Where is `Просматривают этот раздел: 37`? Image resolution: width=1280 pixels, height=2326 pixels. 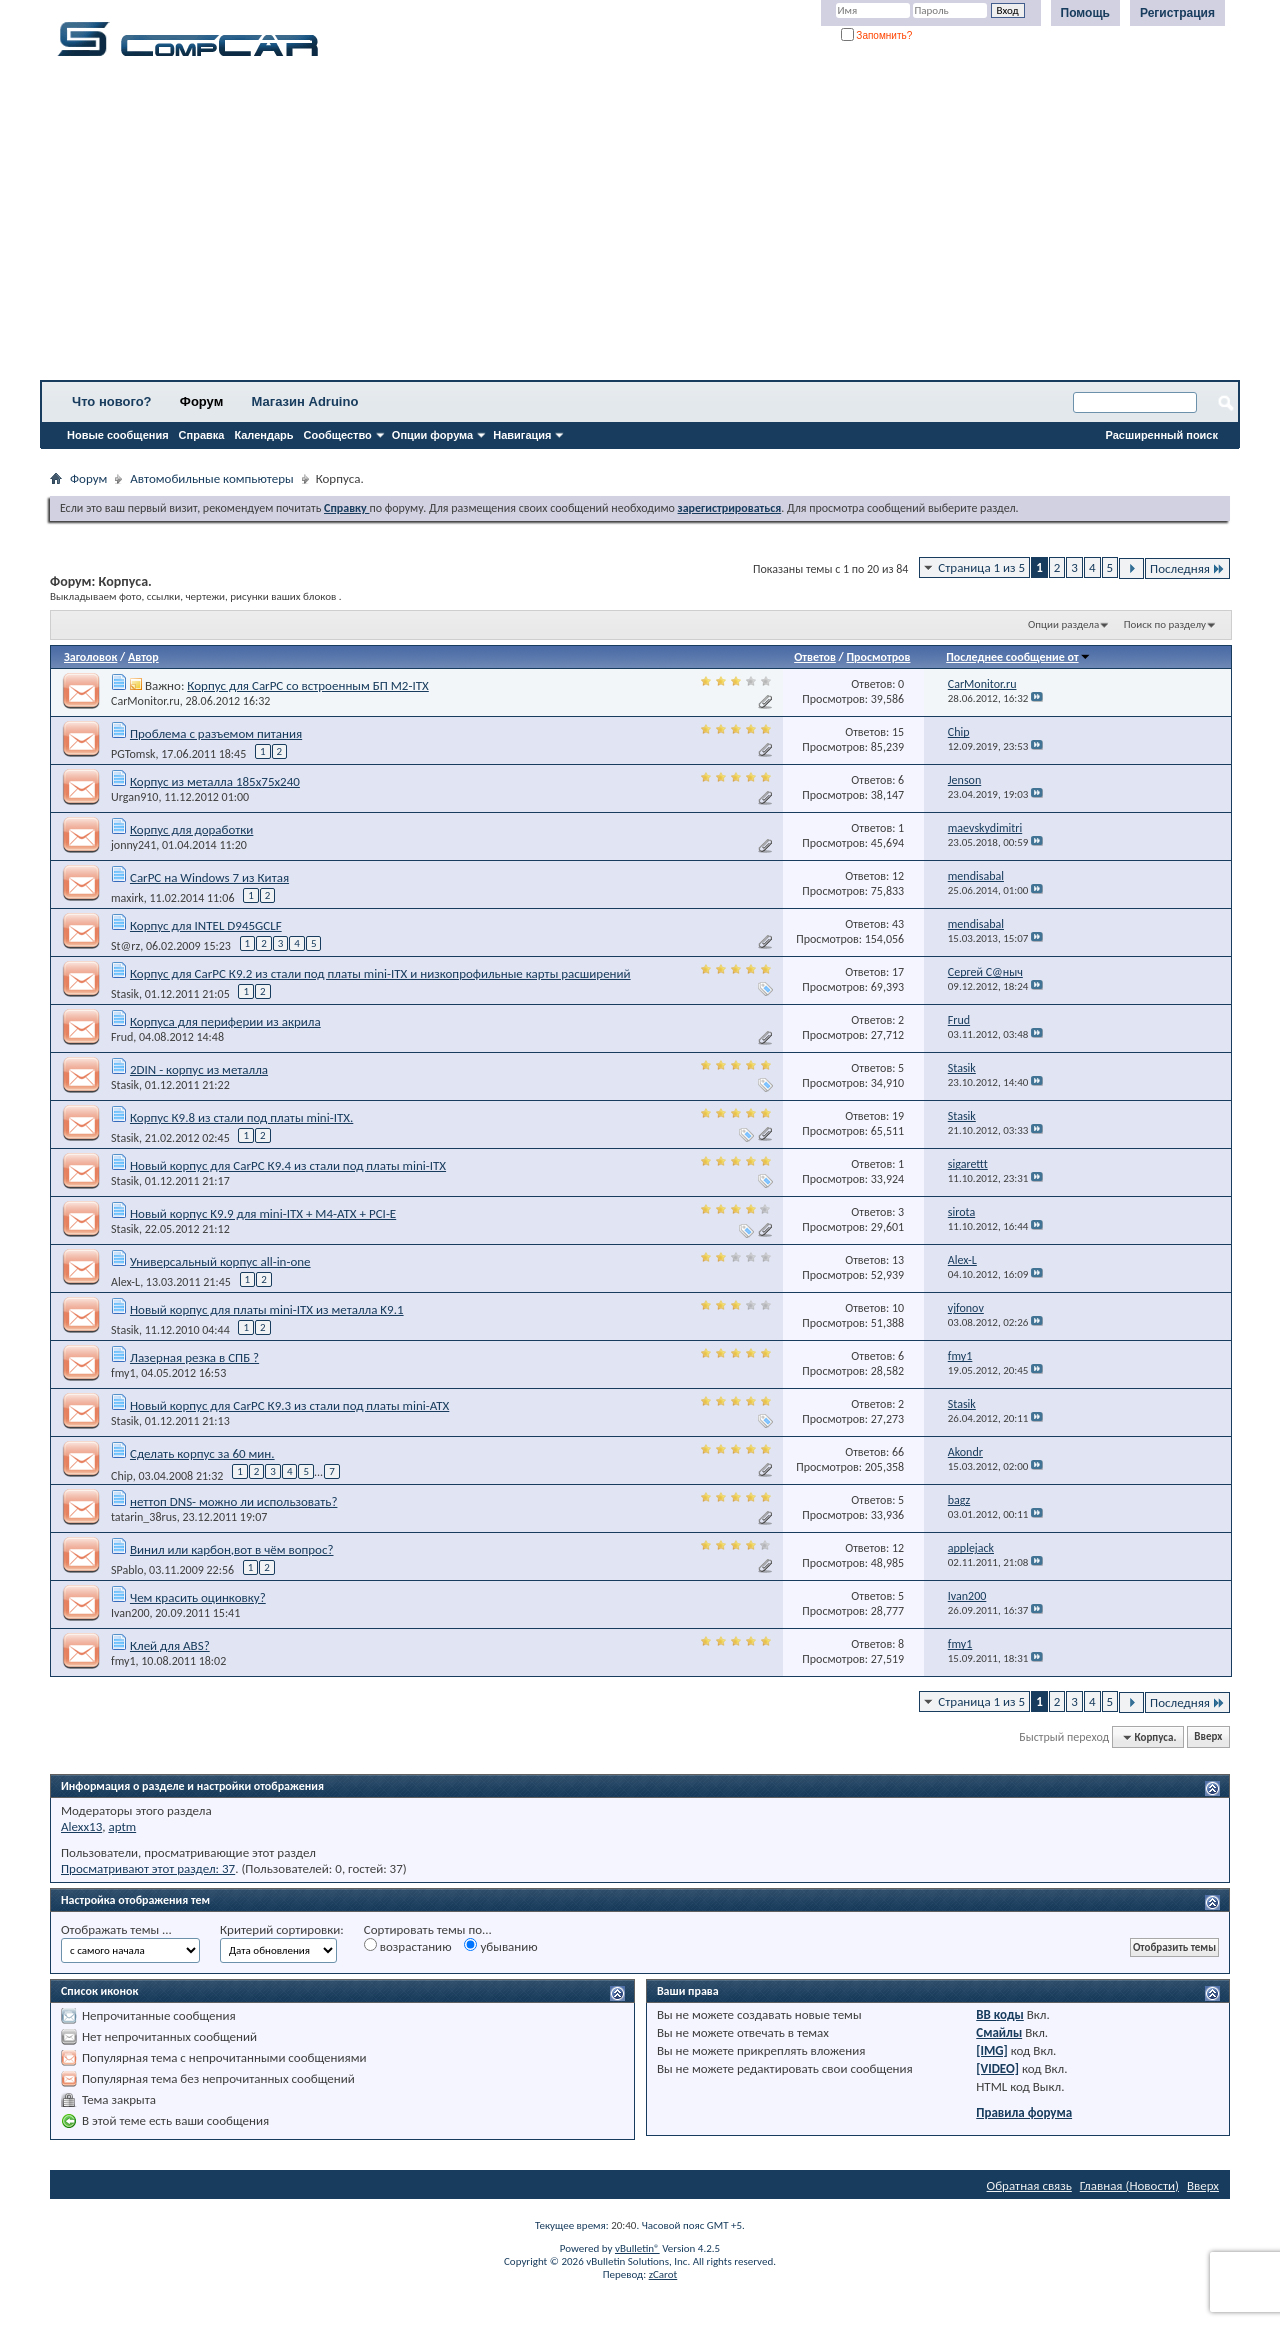 Просматривают этот раздел: 37 is located at coordinates (148, 1868).